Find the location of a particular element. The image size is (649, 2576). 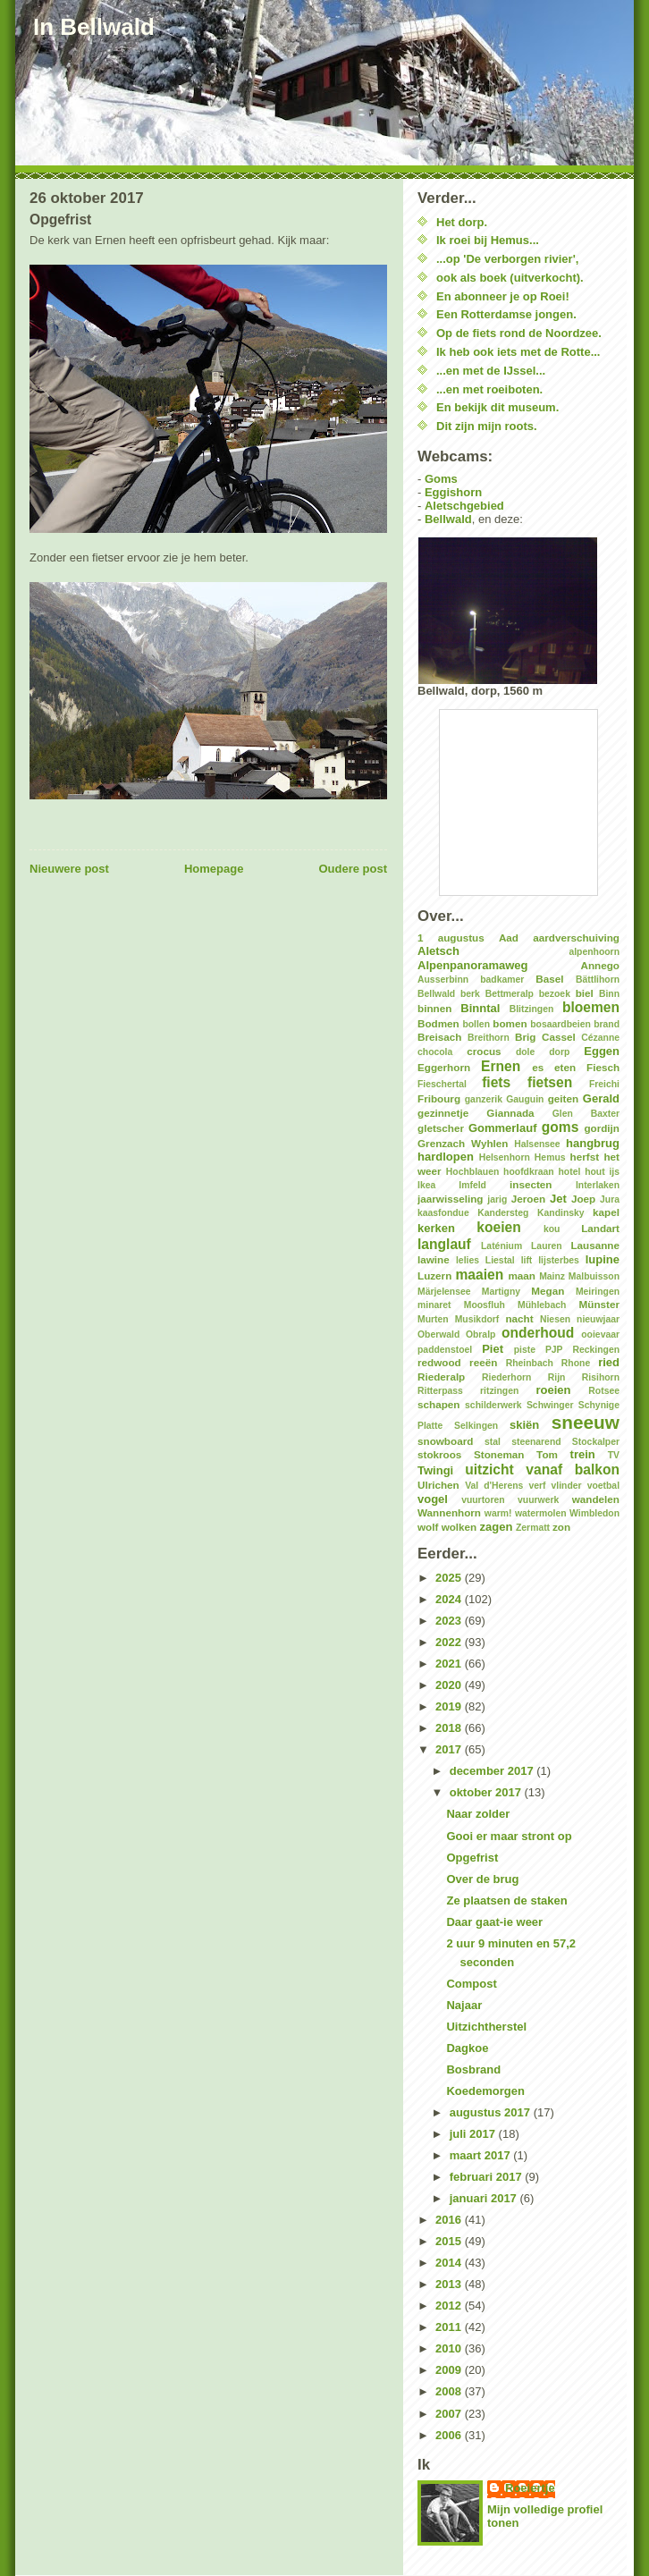

aardverschuiving is located at coordinates (576, 937).